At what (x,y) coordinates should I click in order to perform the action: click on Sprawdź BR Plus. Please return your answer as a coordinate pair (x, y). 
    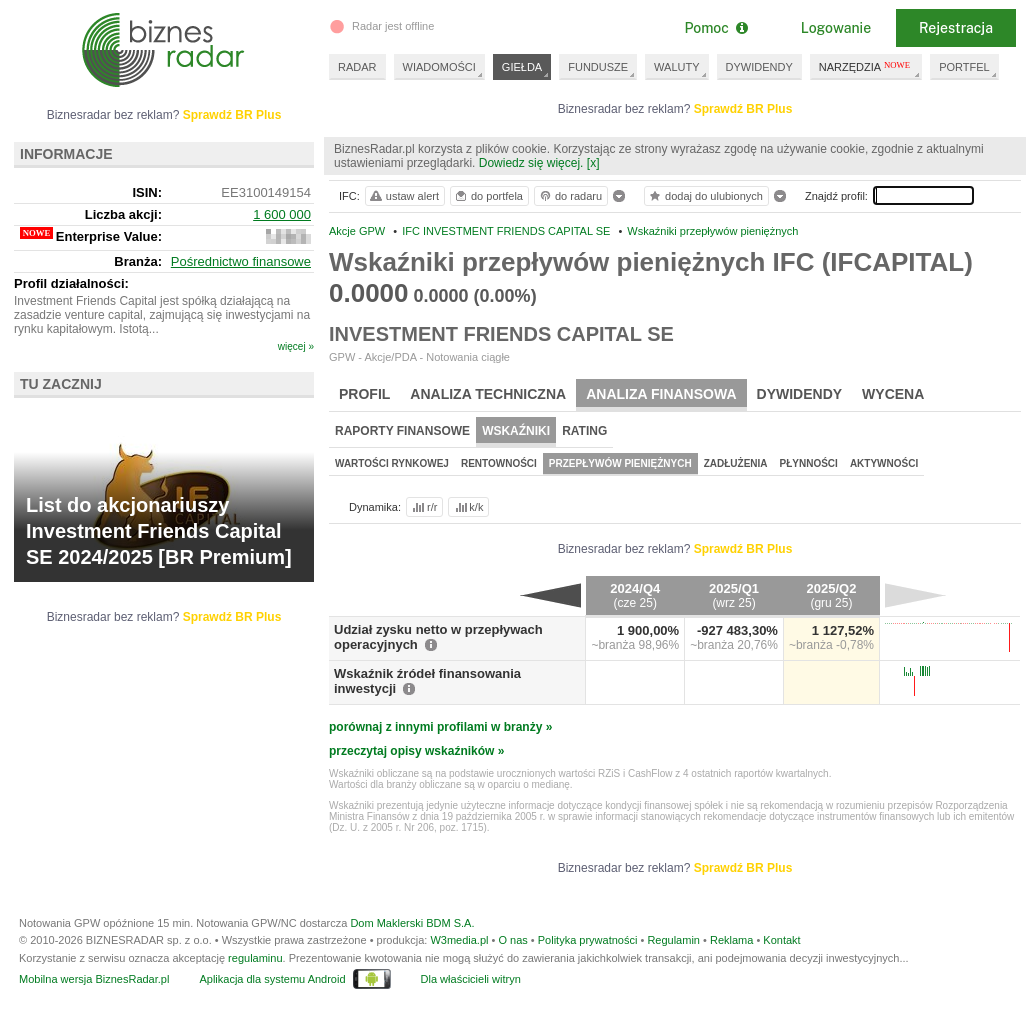
    Looking at the image, I should click on (743, 109).